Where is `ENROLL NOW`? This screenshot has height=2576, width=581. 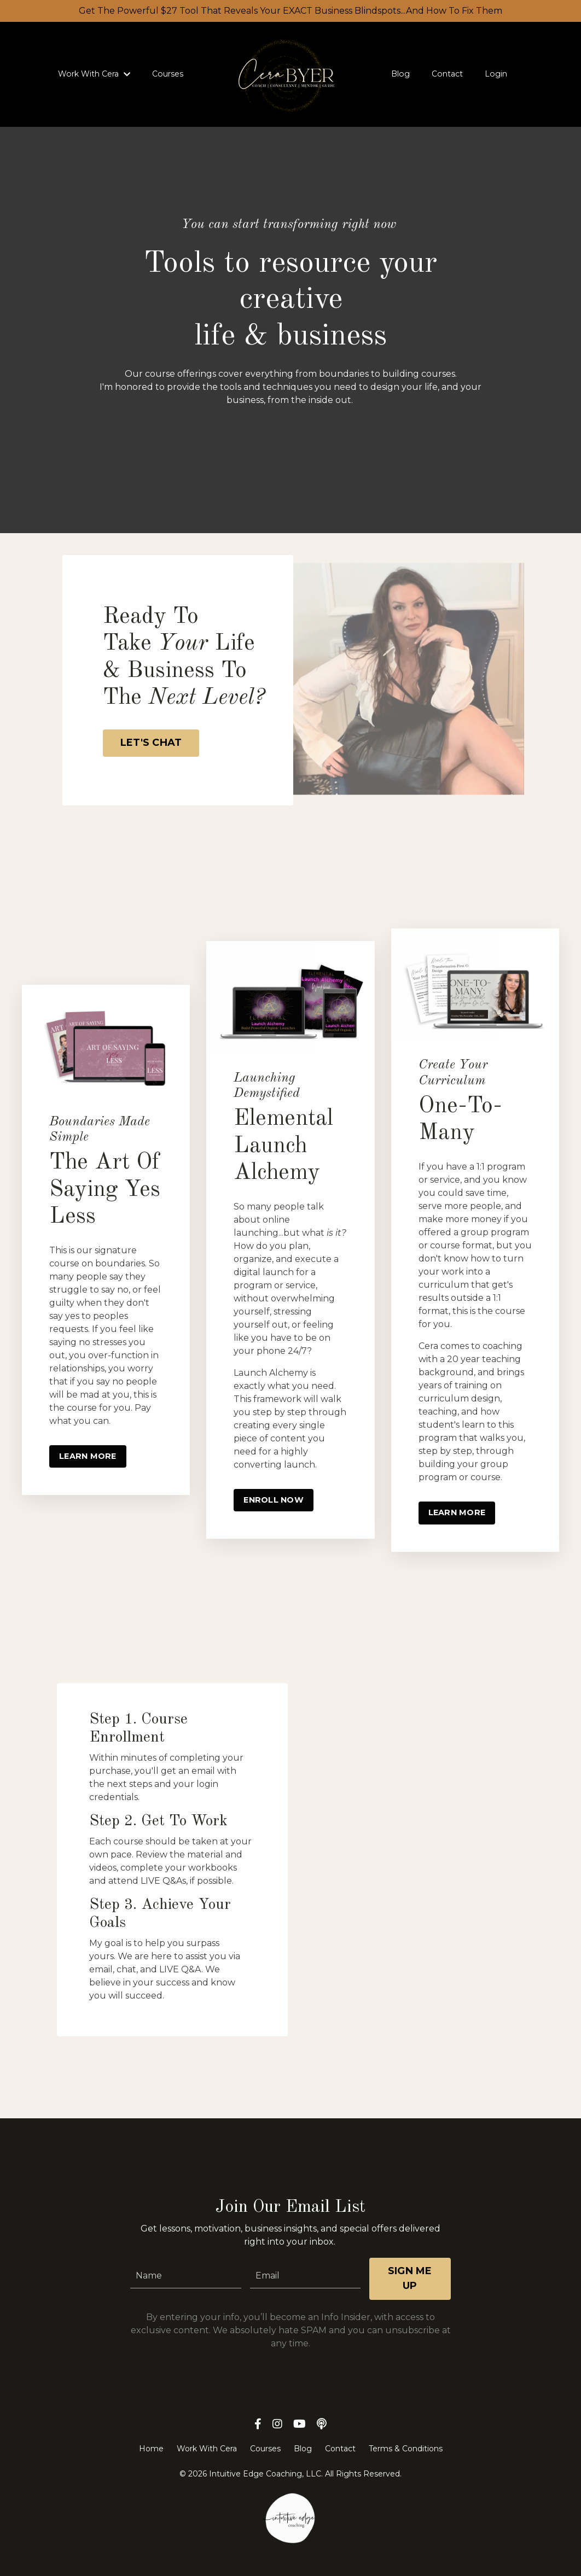
ENROLL NOW is located at coordinates (273, 1501).